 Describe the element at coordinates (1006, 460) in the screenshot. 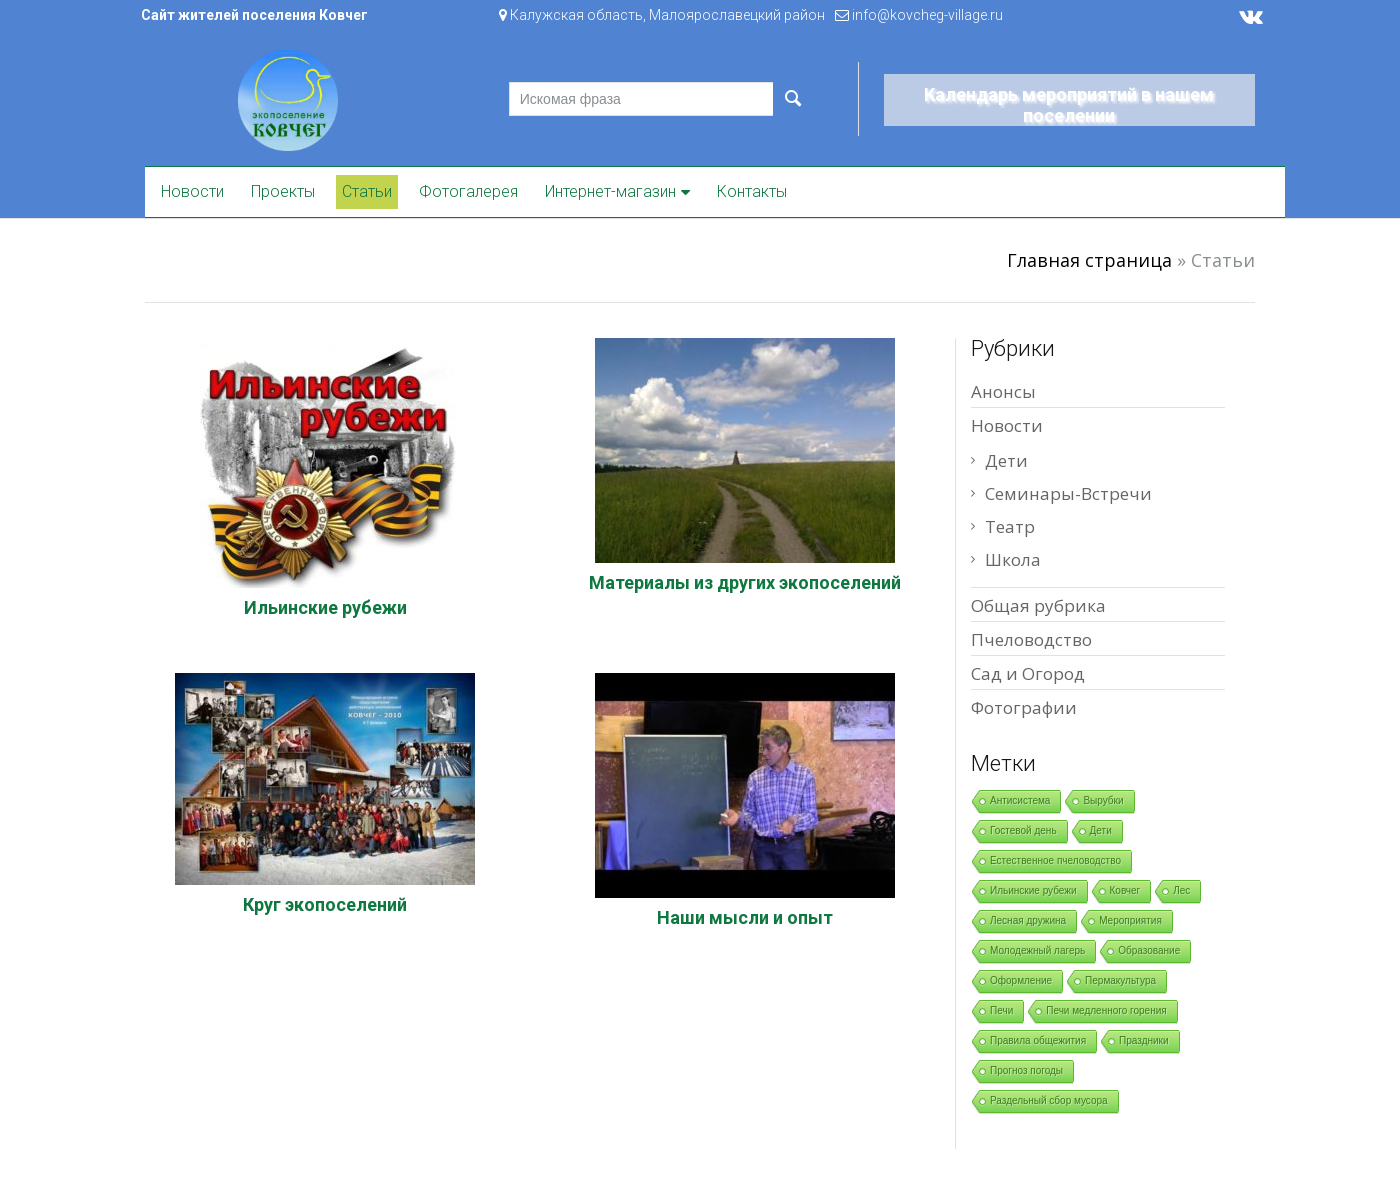

I see `Дети` at that location.